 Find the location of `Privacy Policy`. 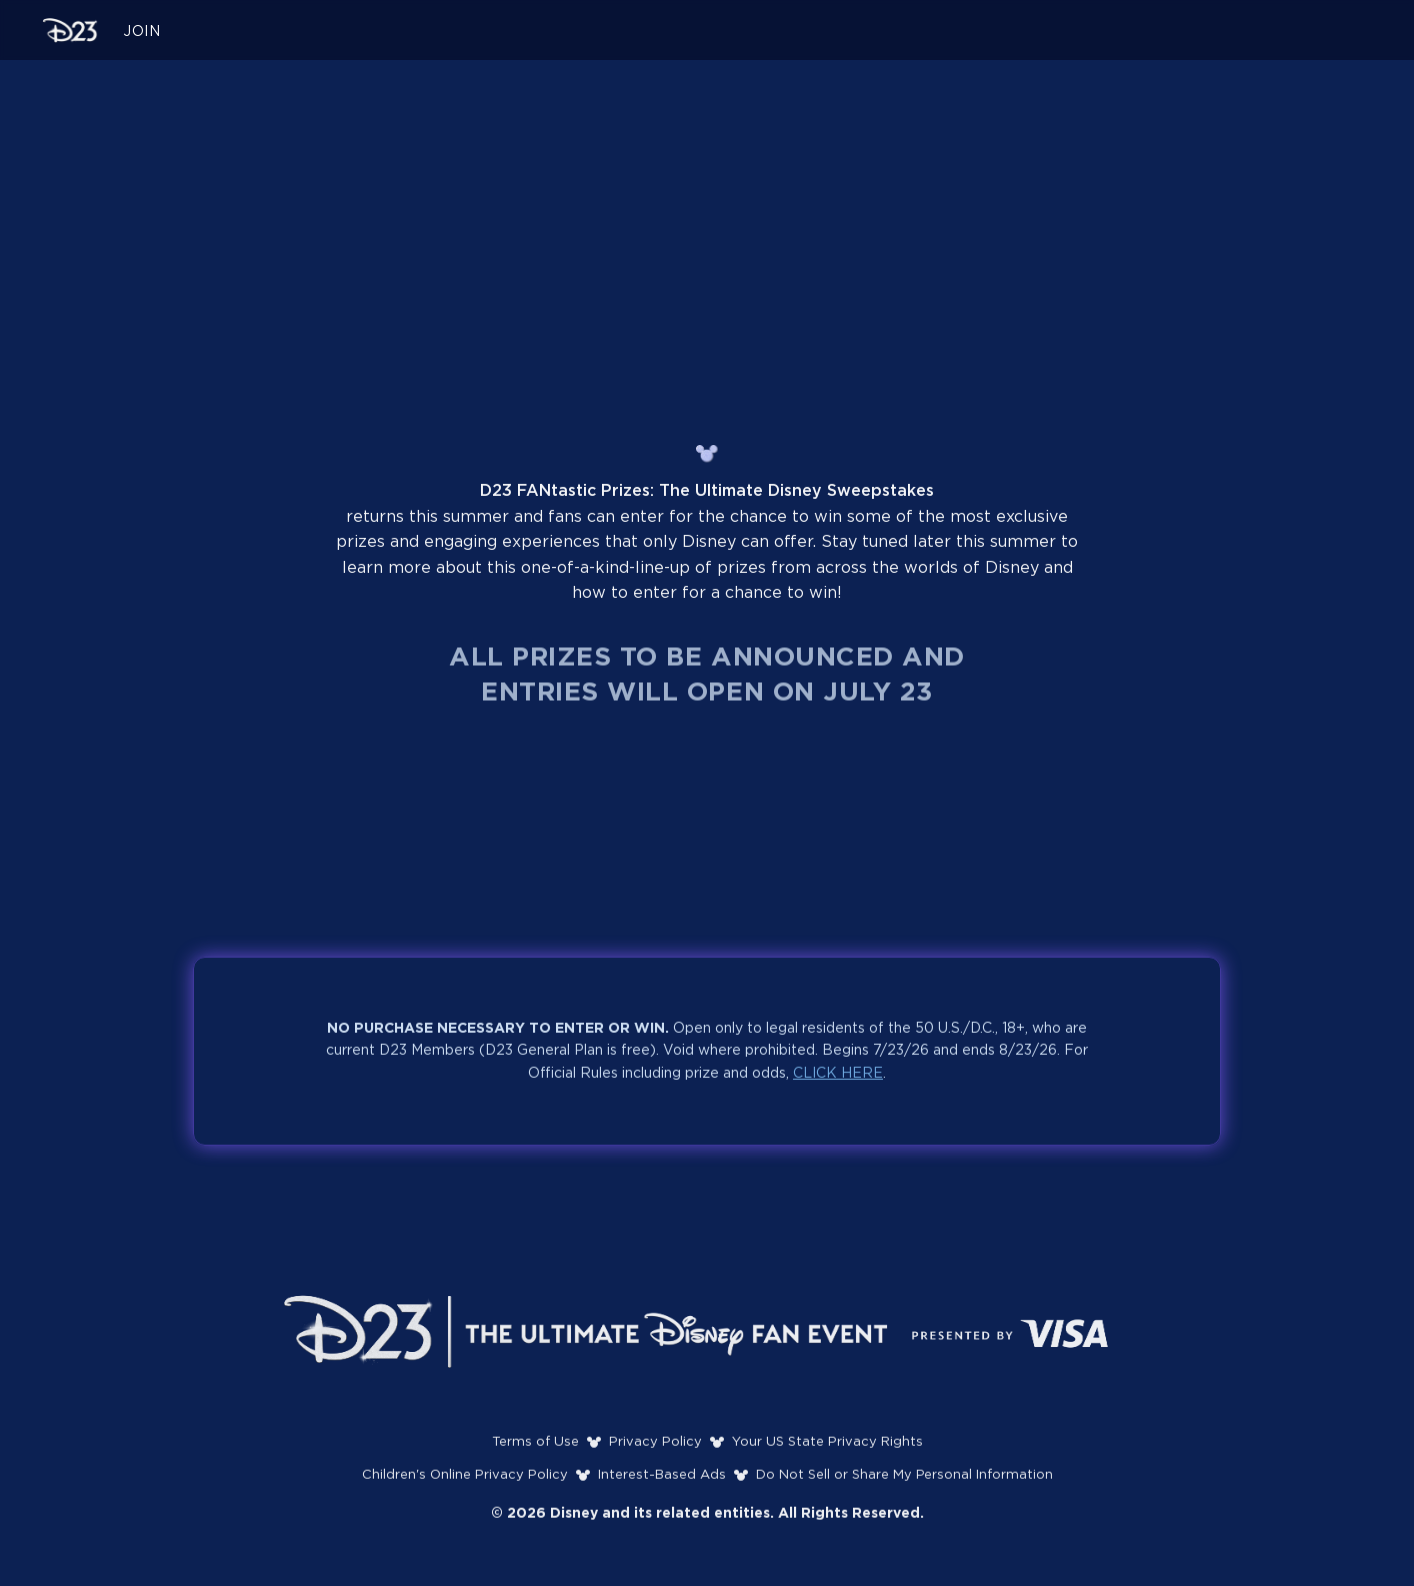

Privacy Policy is located at coordinates (655, 1447).